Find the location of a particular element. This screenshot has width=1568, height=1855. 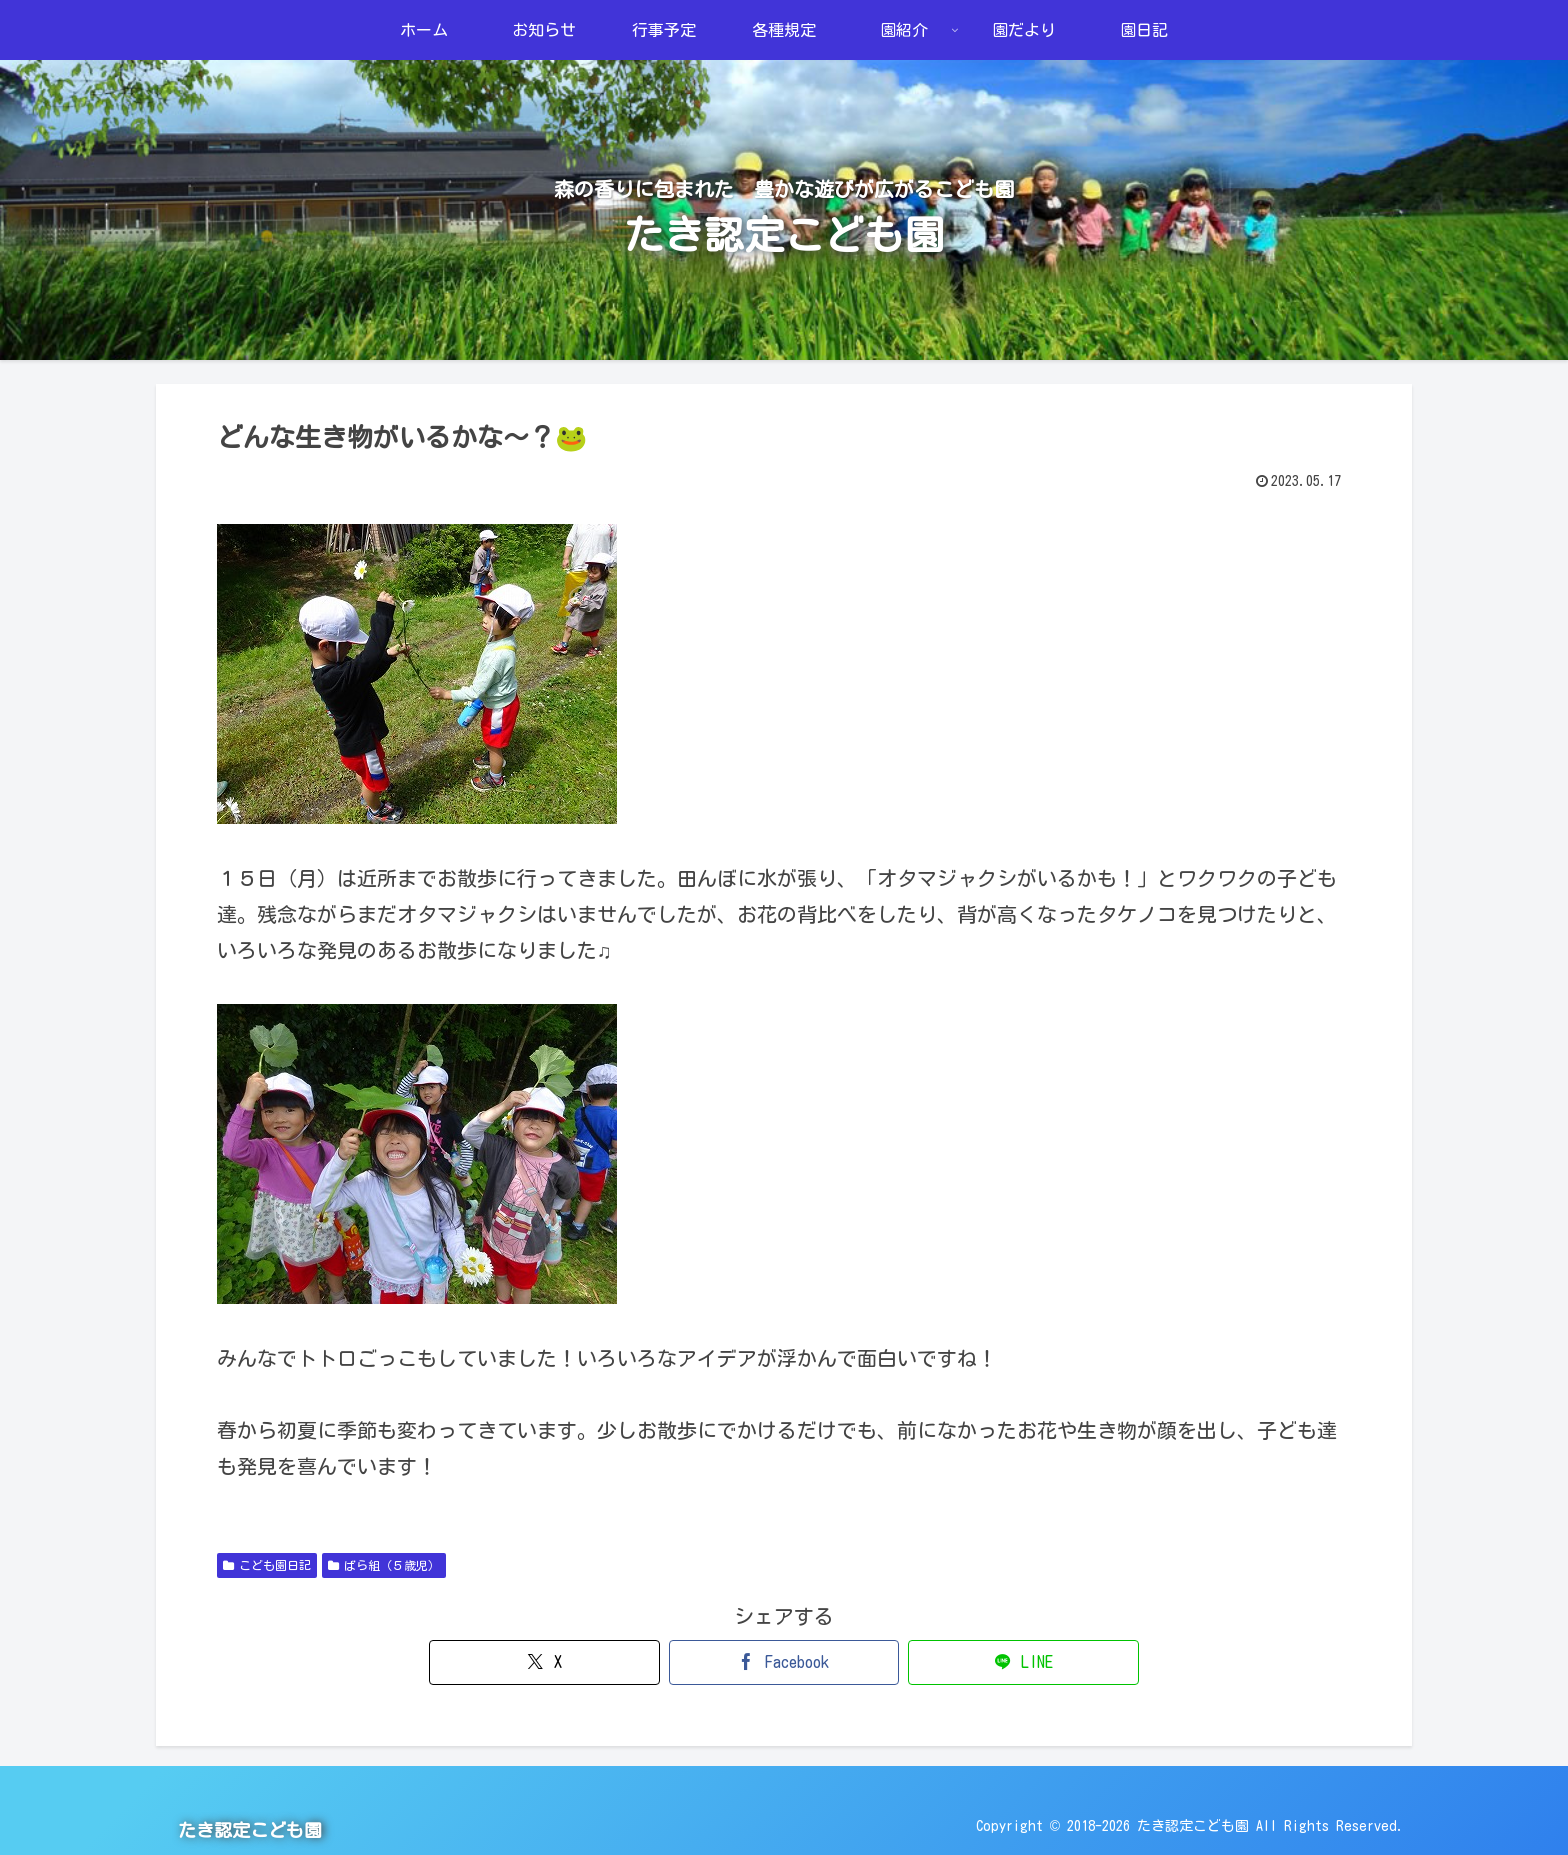

[LINEでシェア] is located at coordinates (974, 1662).